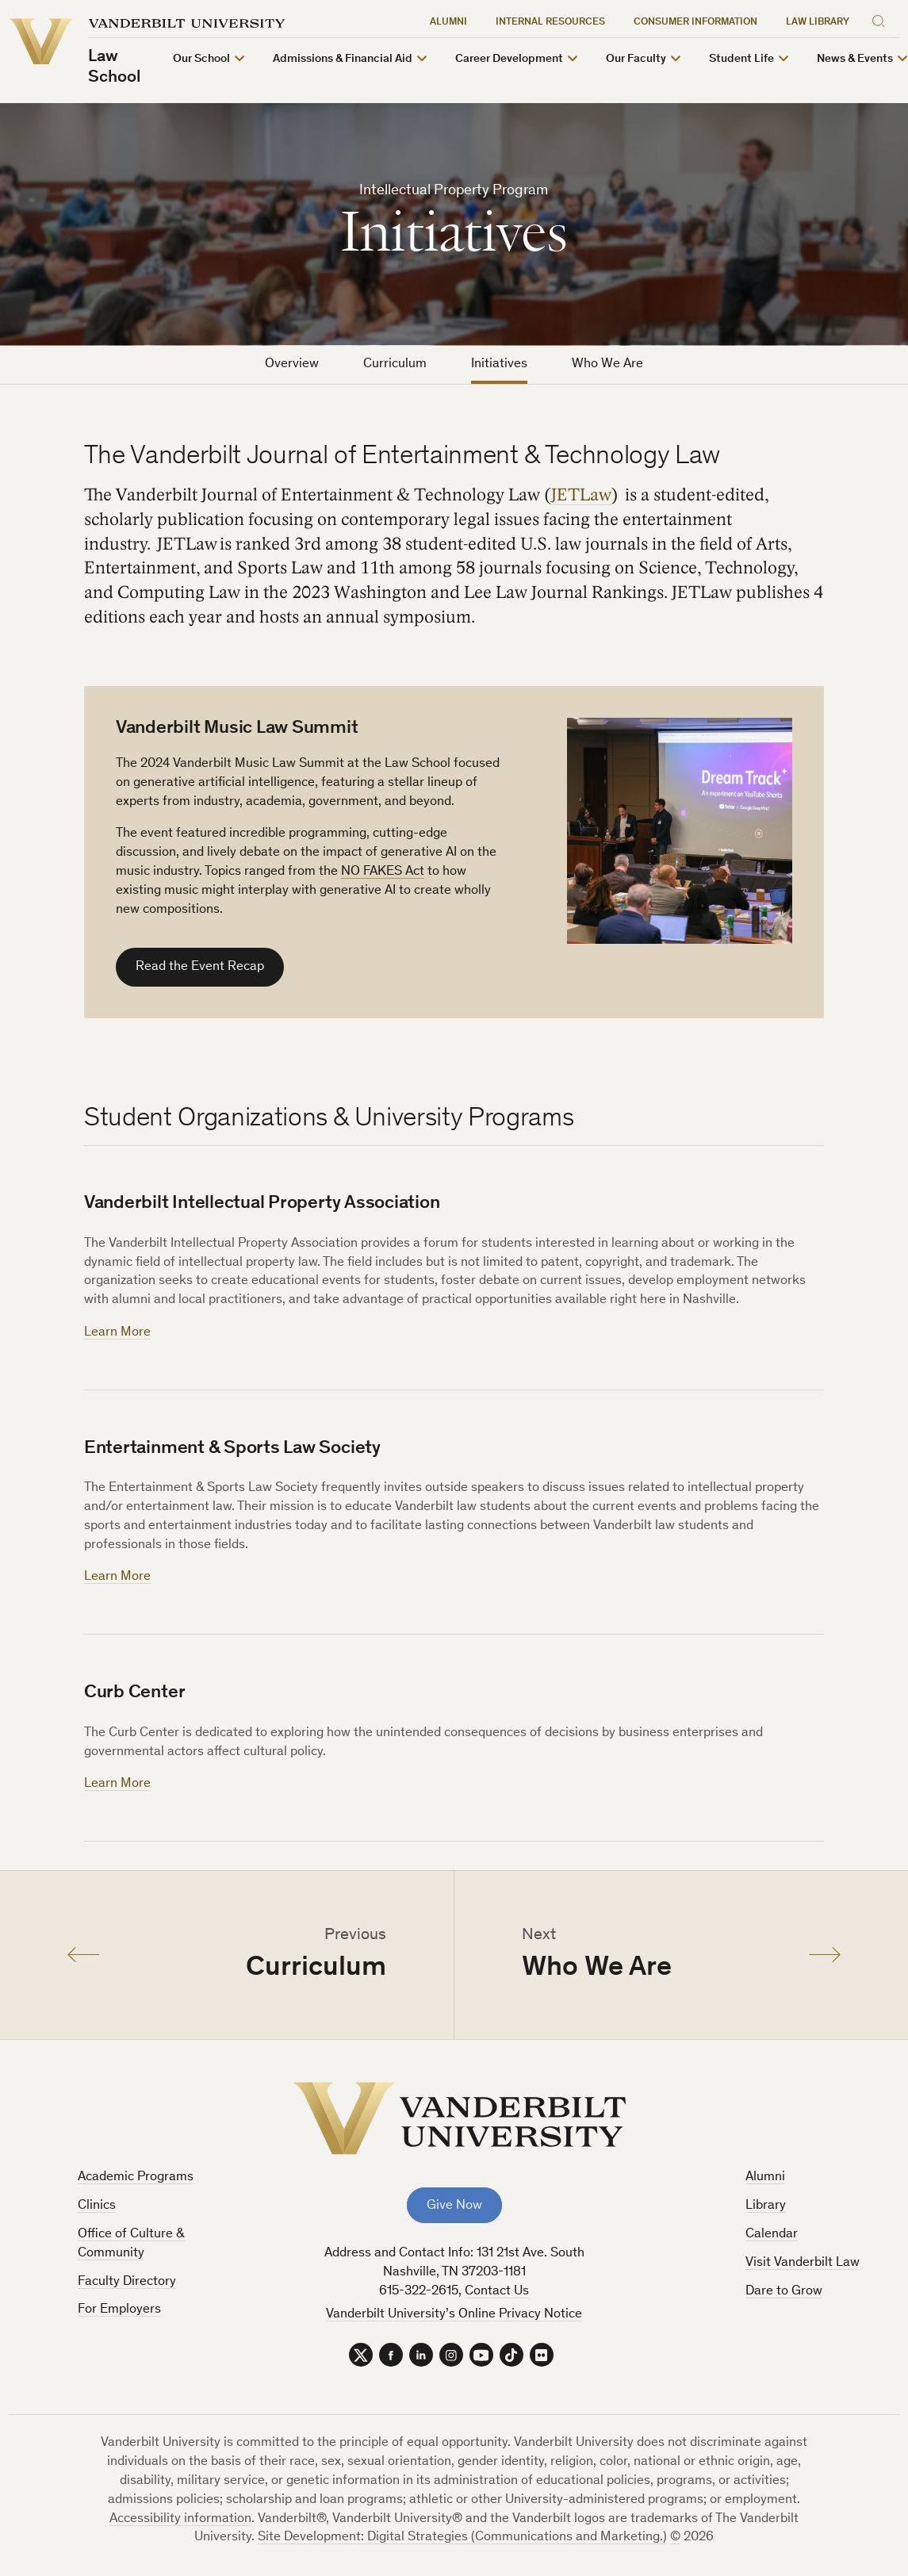 This screenshot has height=2576, width=908. What do you see at coordinates (581, 495) in the screenshot?
I see `JETLaw` at bounding box center [581, 495].